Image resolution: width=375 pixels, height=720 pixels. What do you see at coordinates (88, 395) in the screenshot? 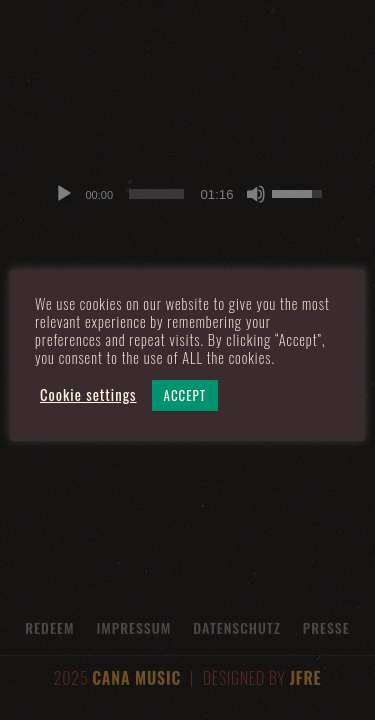
I see `Cookie settings [button]` at bounding box center [88, 395].